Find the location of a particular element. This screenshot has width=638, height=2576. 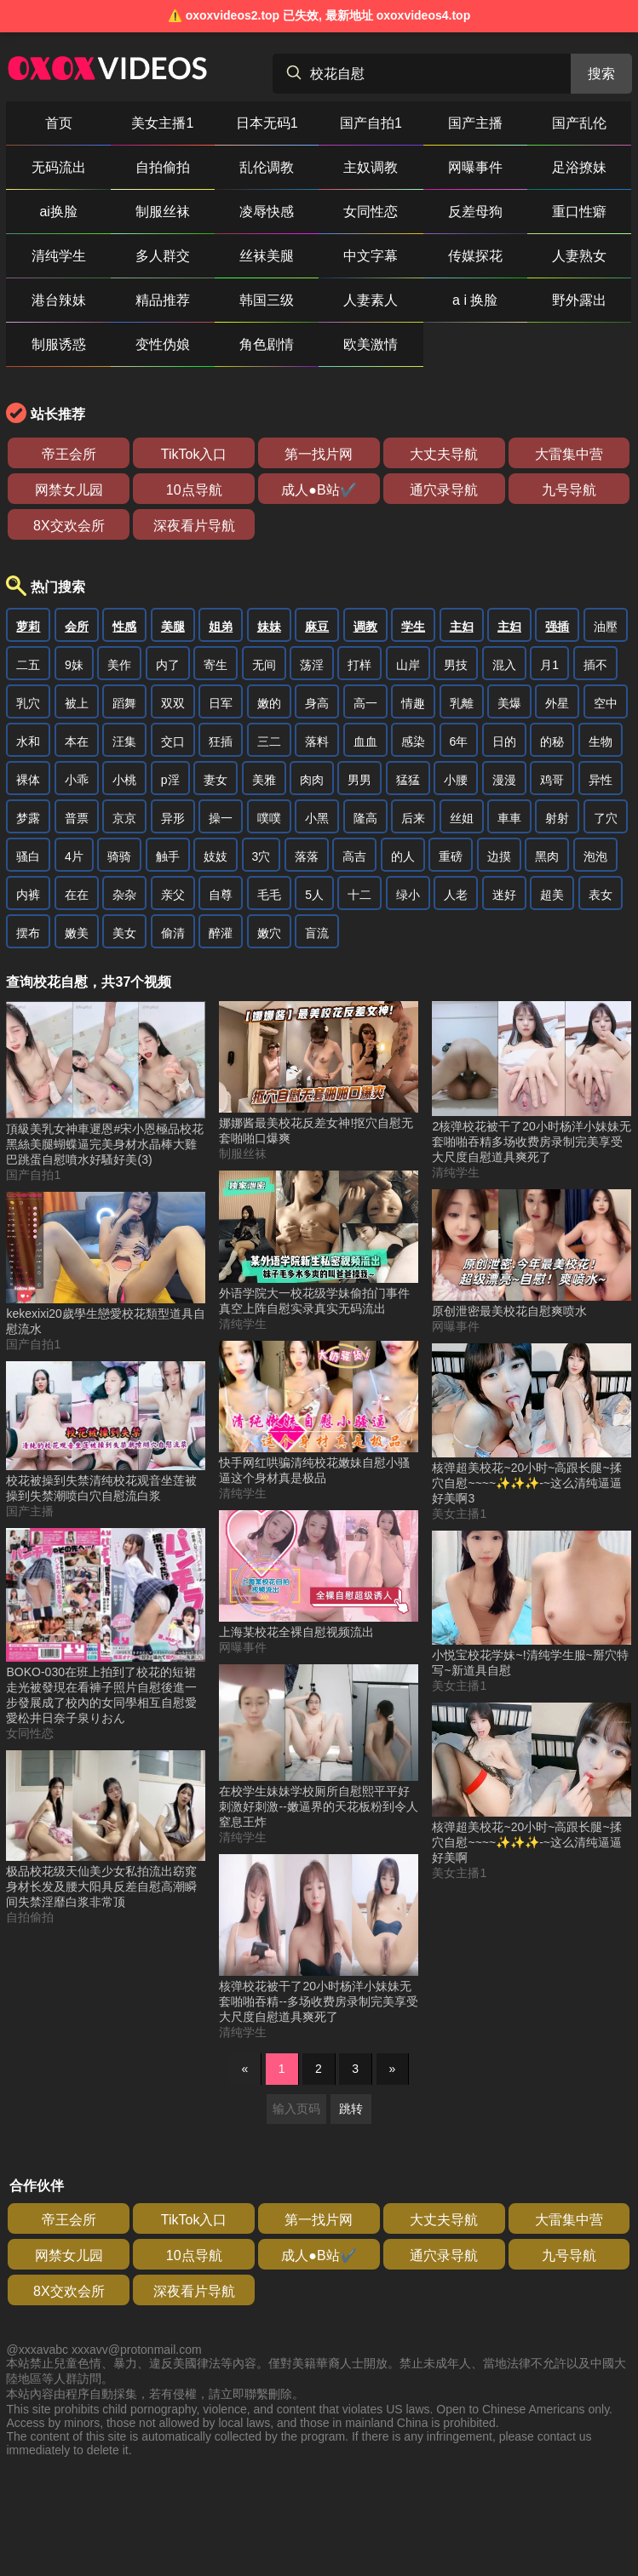

[快手网红哄骗清纯校花嫩妹自慰小骚逼这个身材真是极品 视频] is located at coordinates (318, 1413).